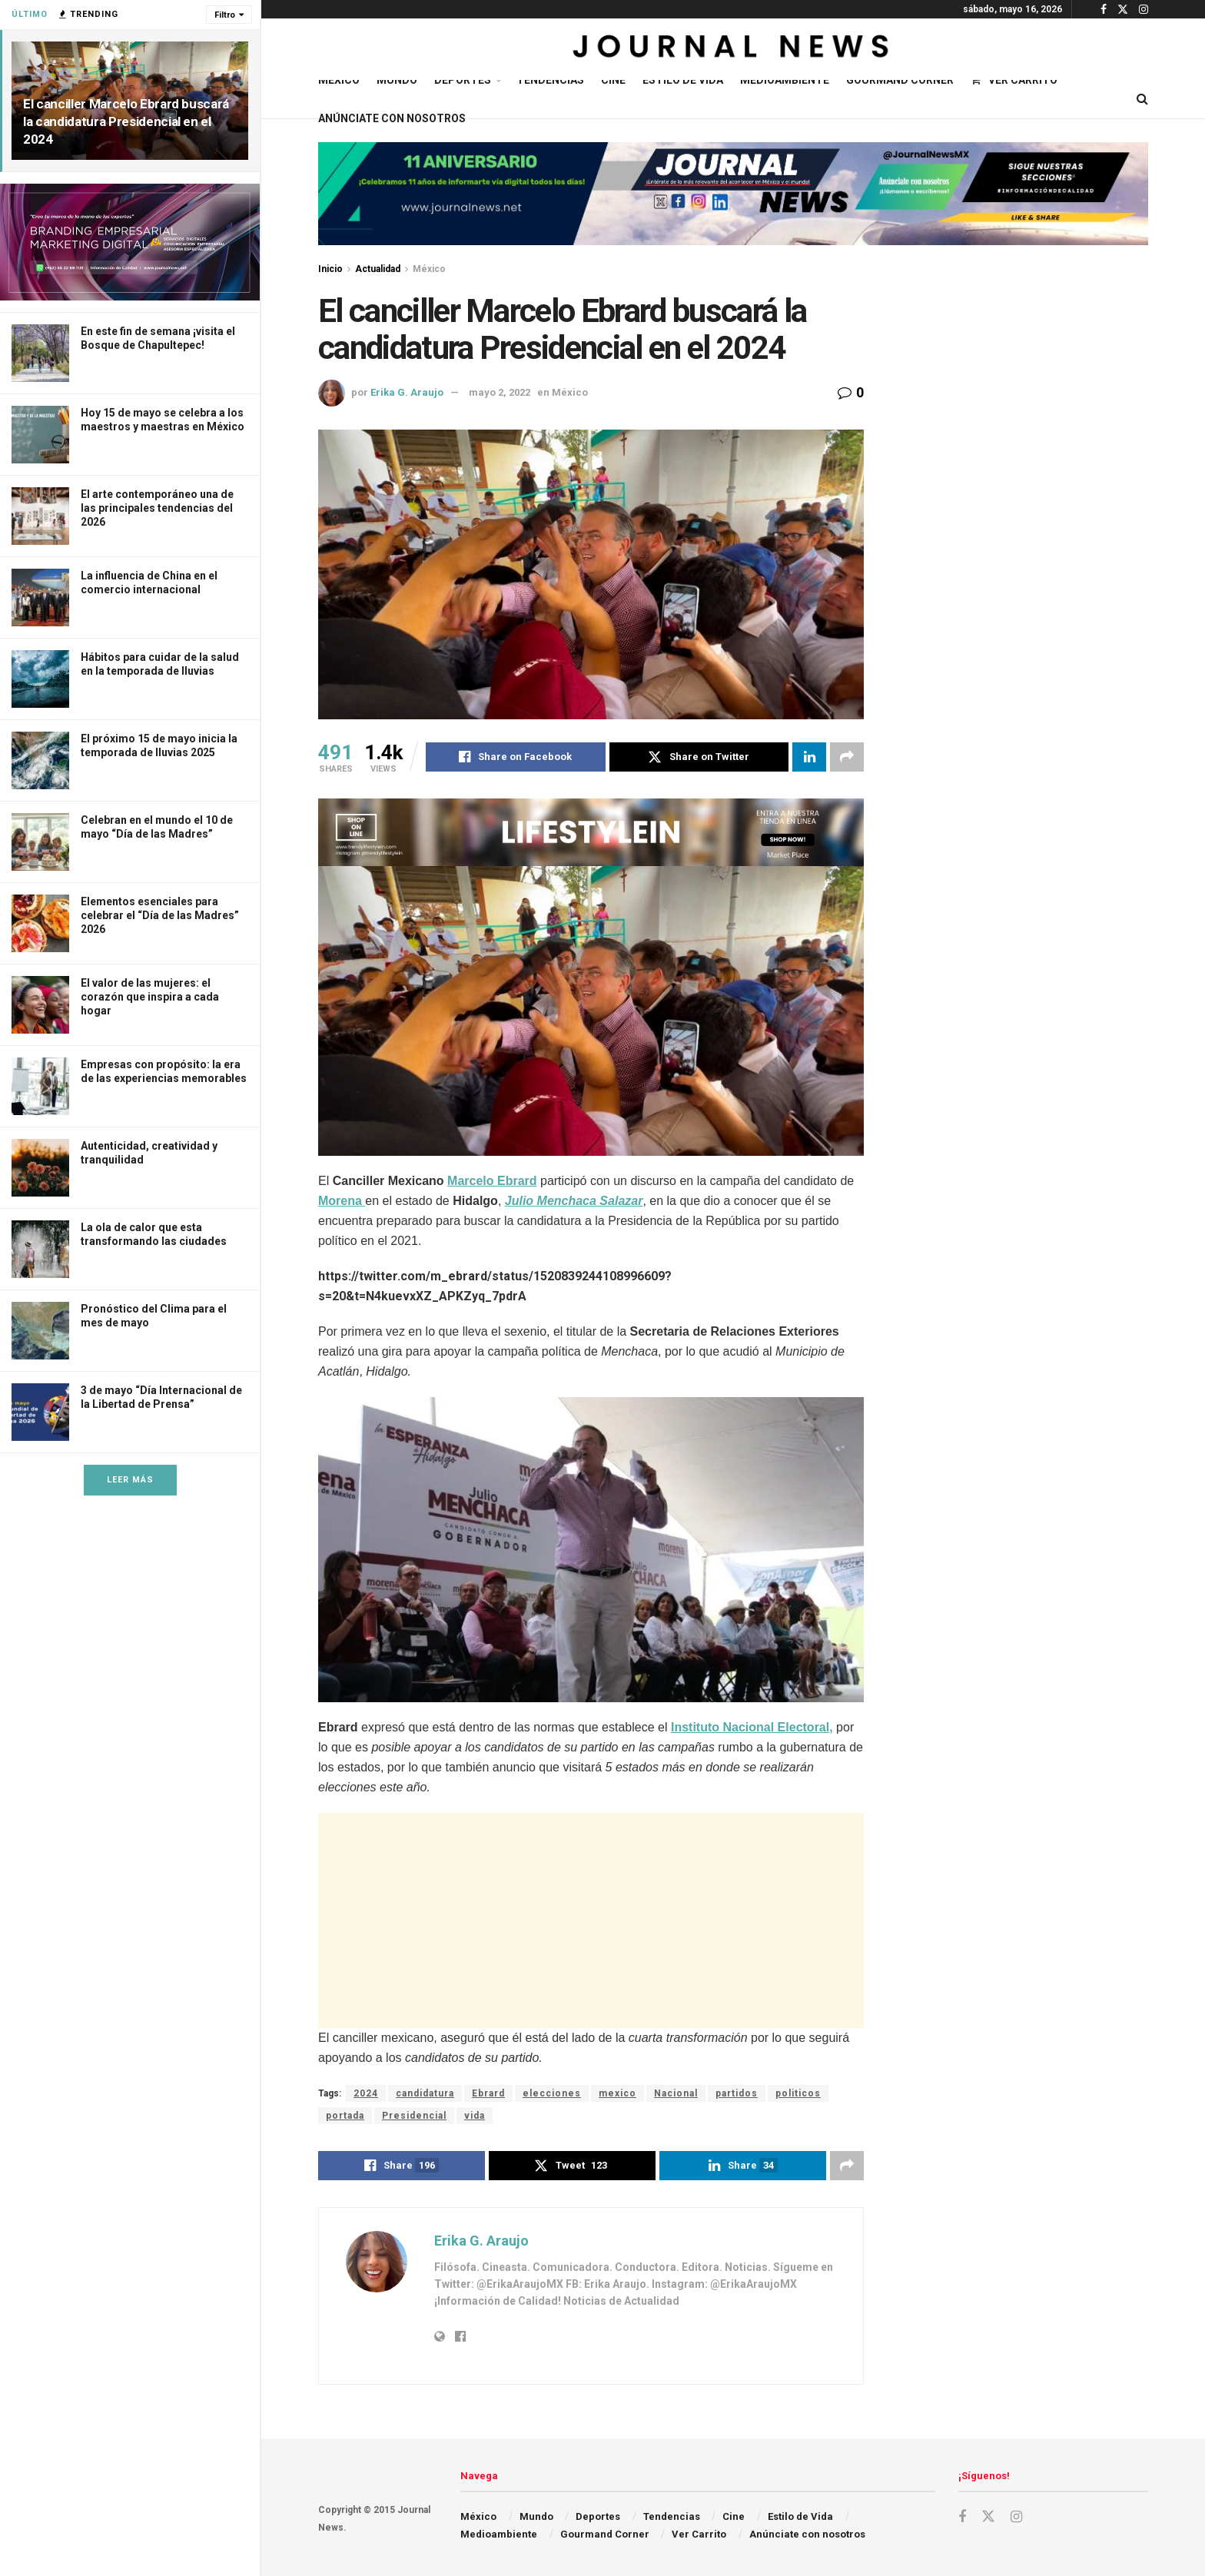 This screenshot has height=2576, width=1205. What do you see at coordinates (330, 269) in the screenshot?
I see `Inicio` at bounding box center [330, 269].